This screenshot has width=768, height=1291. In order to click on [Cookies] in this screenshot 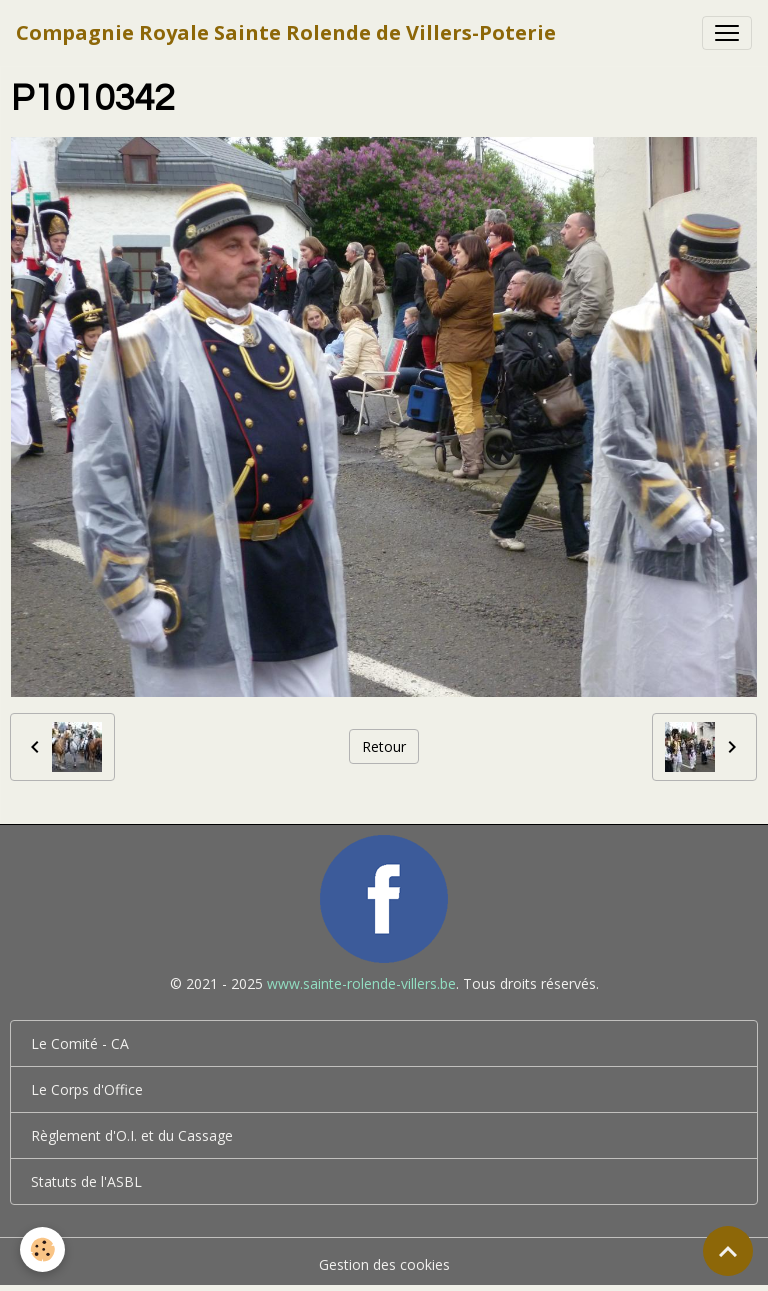, I will do `click(42, 1249)`.